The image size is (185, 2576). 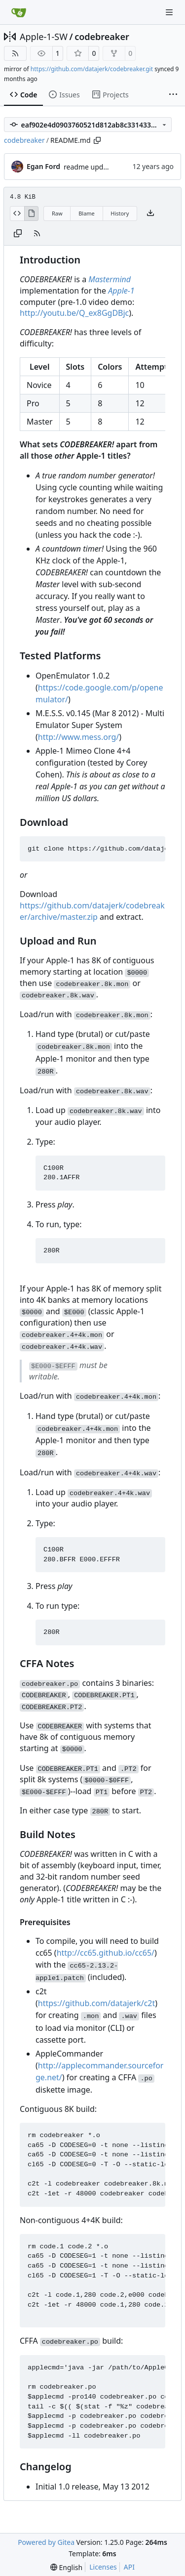 I want to click on http://www.mess.org/, so click(x=78, y=736).